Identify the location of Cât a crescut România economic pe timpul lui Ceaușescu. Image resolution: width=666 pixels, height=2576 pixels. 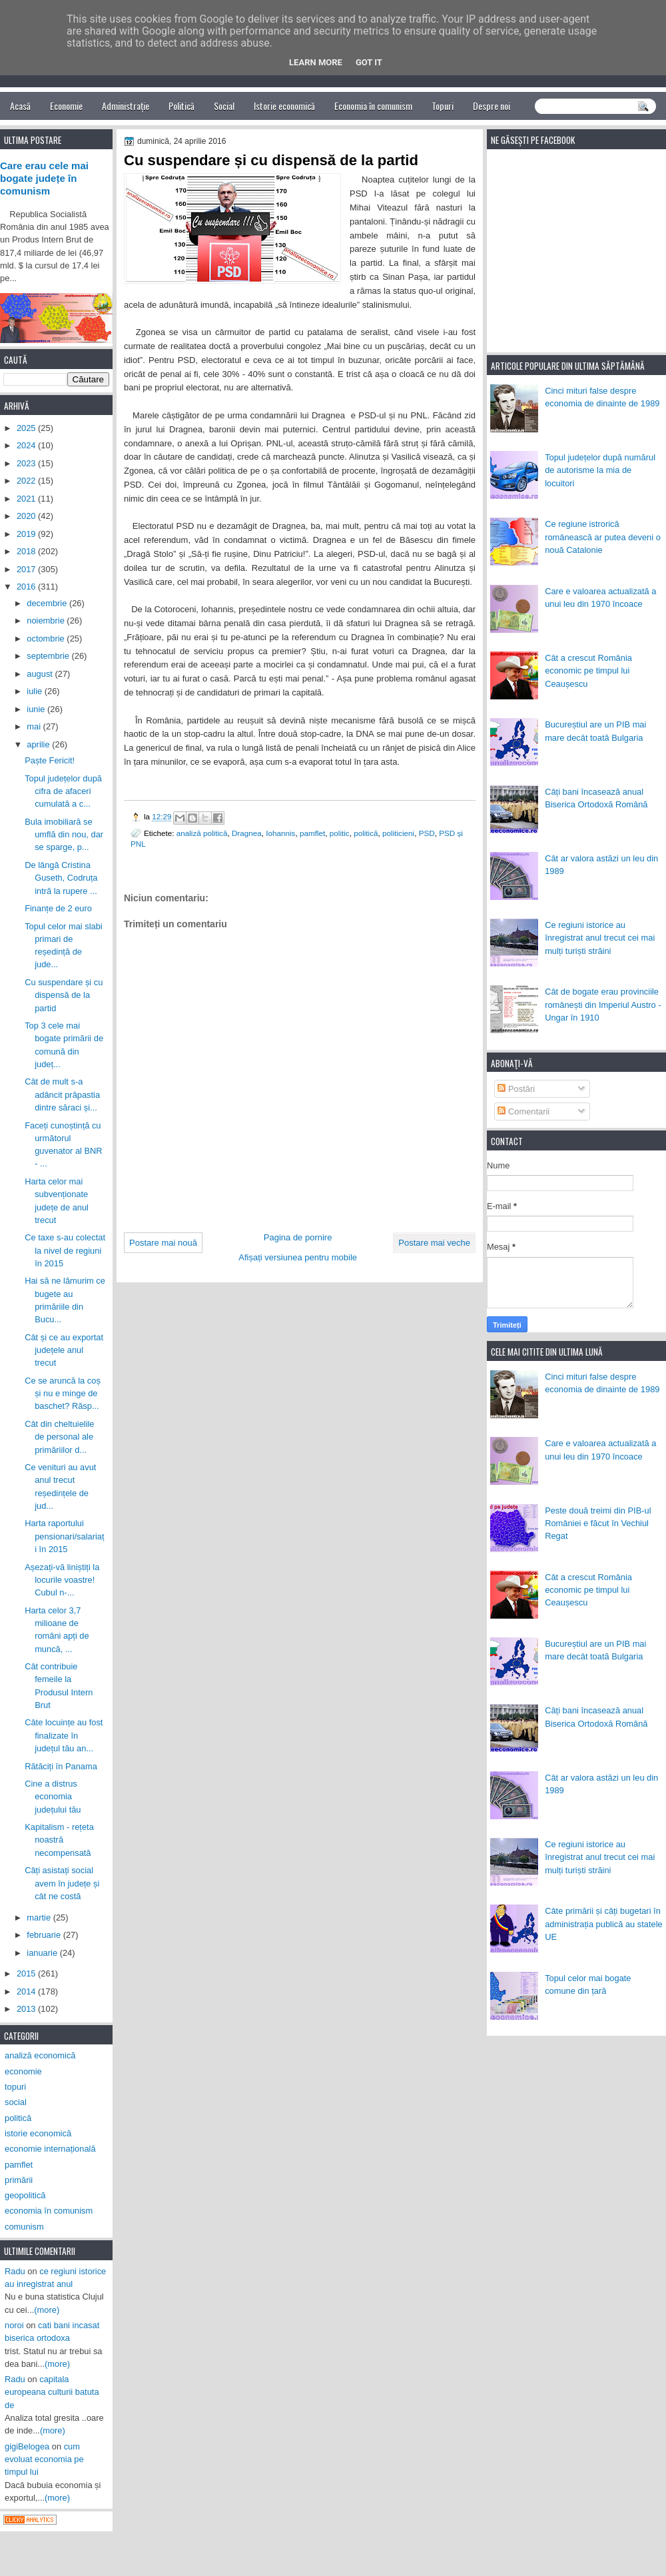
(588, 671).